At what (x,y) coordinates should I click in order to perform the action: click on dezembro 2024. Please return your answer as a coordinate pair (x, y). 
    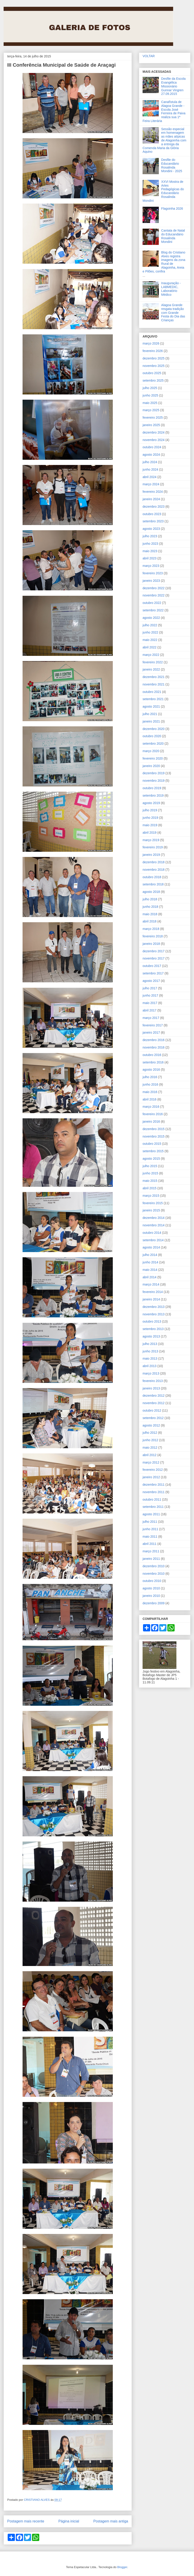
    Looking at the image, I should click on (153, 432).